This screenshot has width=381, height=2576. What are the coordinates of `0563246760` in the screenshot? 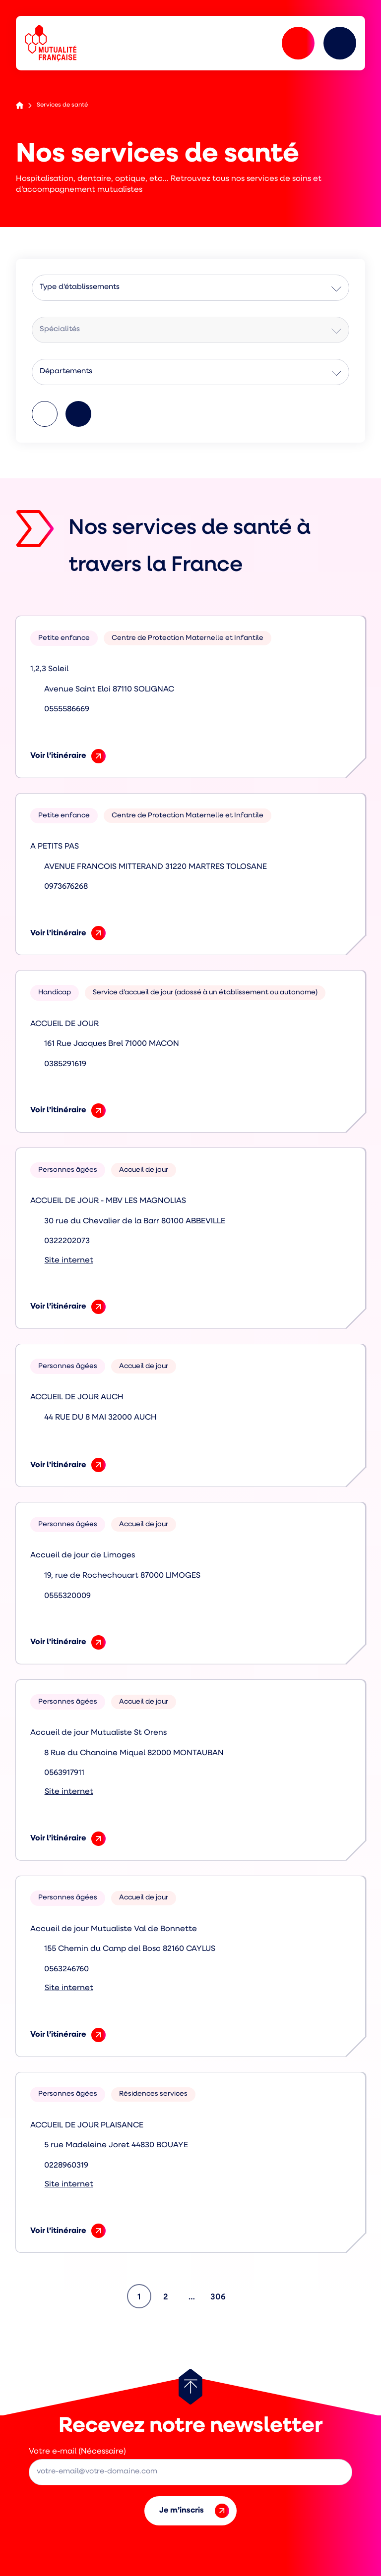 It's located at (66, 1969).